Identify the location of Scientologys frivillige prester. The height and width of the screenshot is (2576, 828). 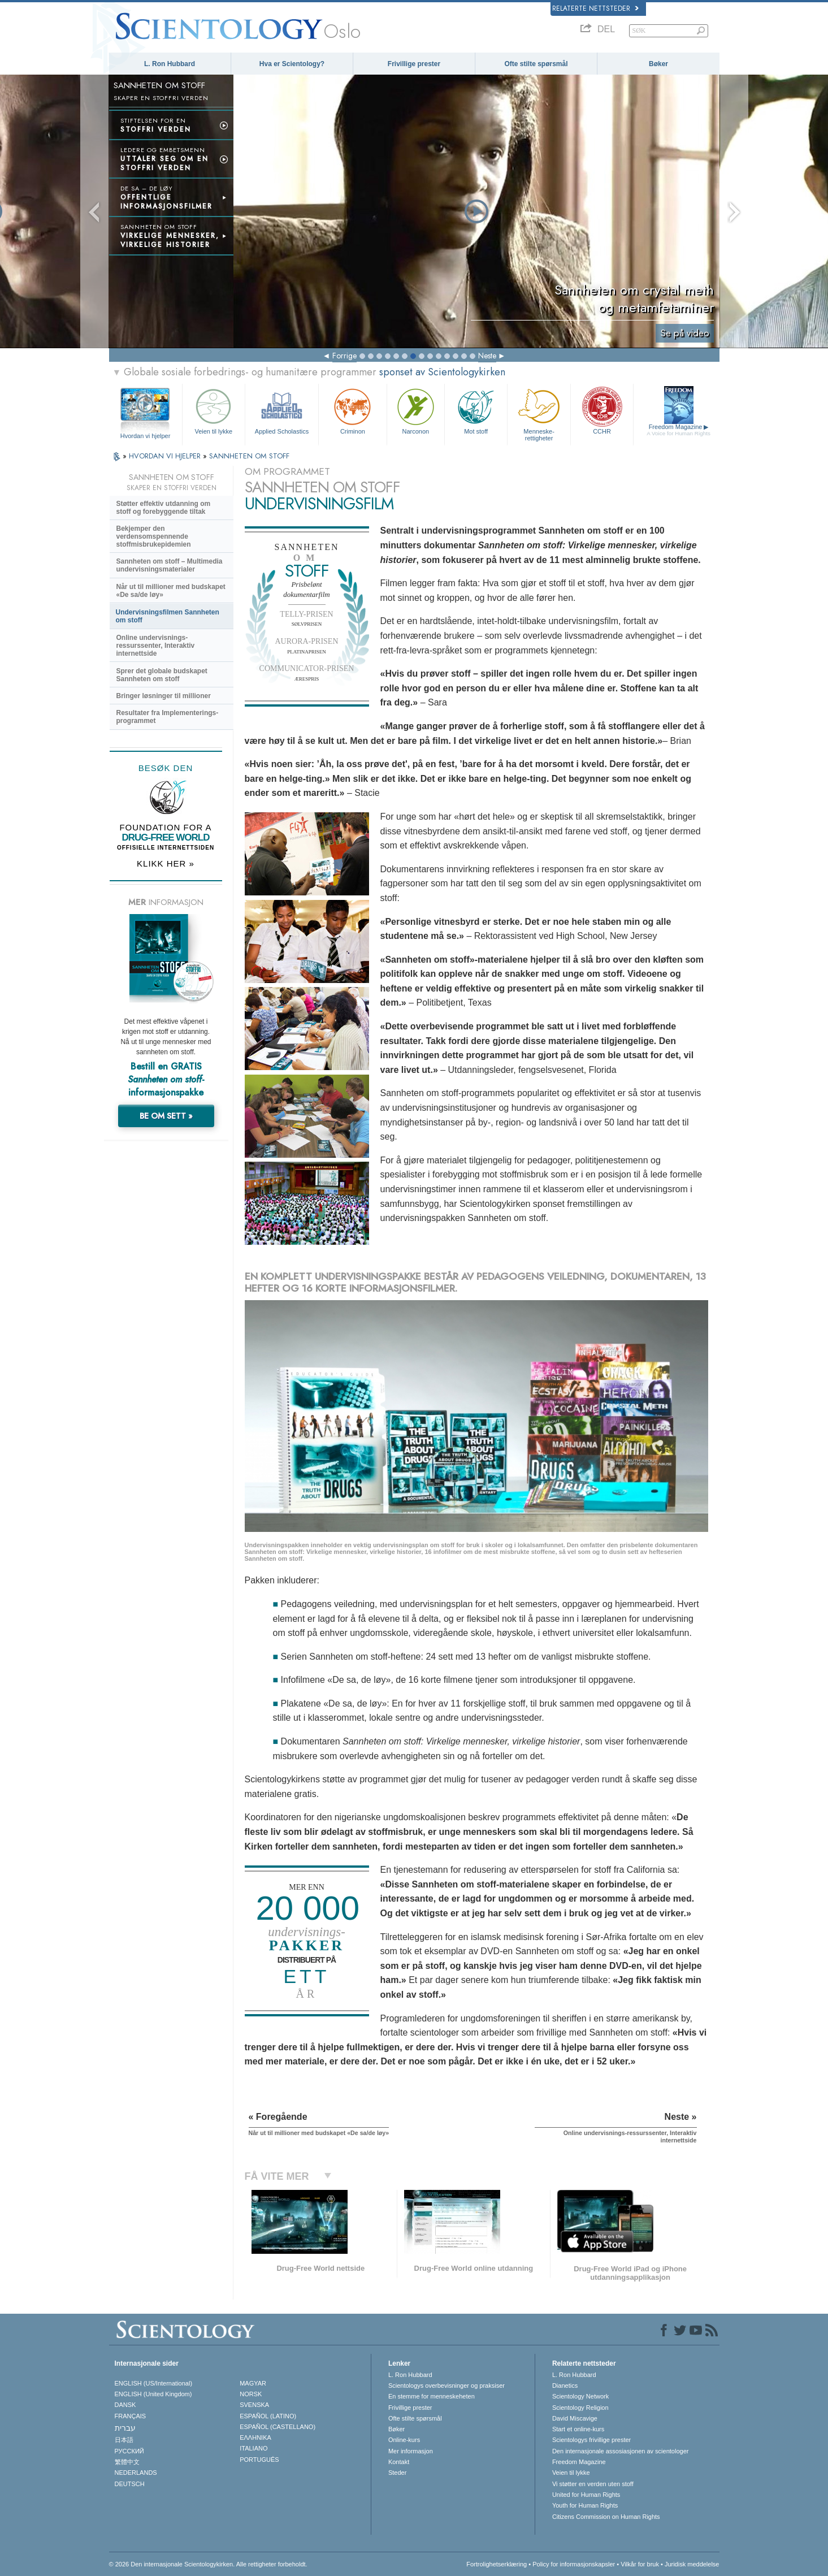
(591, 2439).